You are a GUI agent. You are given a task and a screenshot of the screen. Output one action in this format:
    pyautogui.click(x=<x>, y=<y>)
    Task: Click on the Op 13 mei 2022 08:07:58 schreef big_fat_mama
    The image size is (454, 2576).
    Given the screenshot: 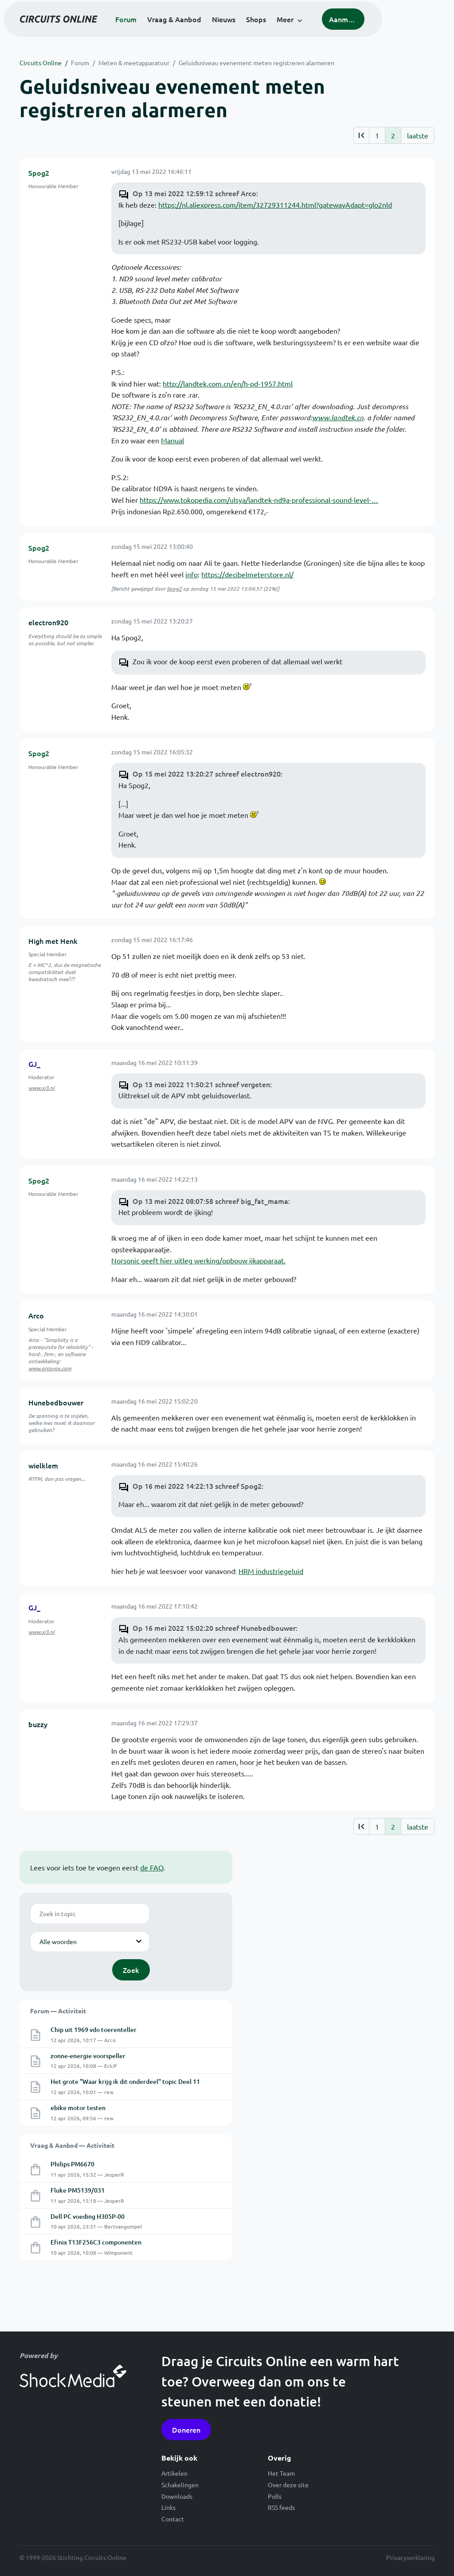 What is the action you would take?
    pyautogui.click(x=210, y=1201)
    